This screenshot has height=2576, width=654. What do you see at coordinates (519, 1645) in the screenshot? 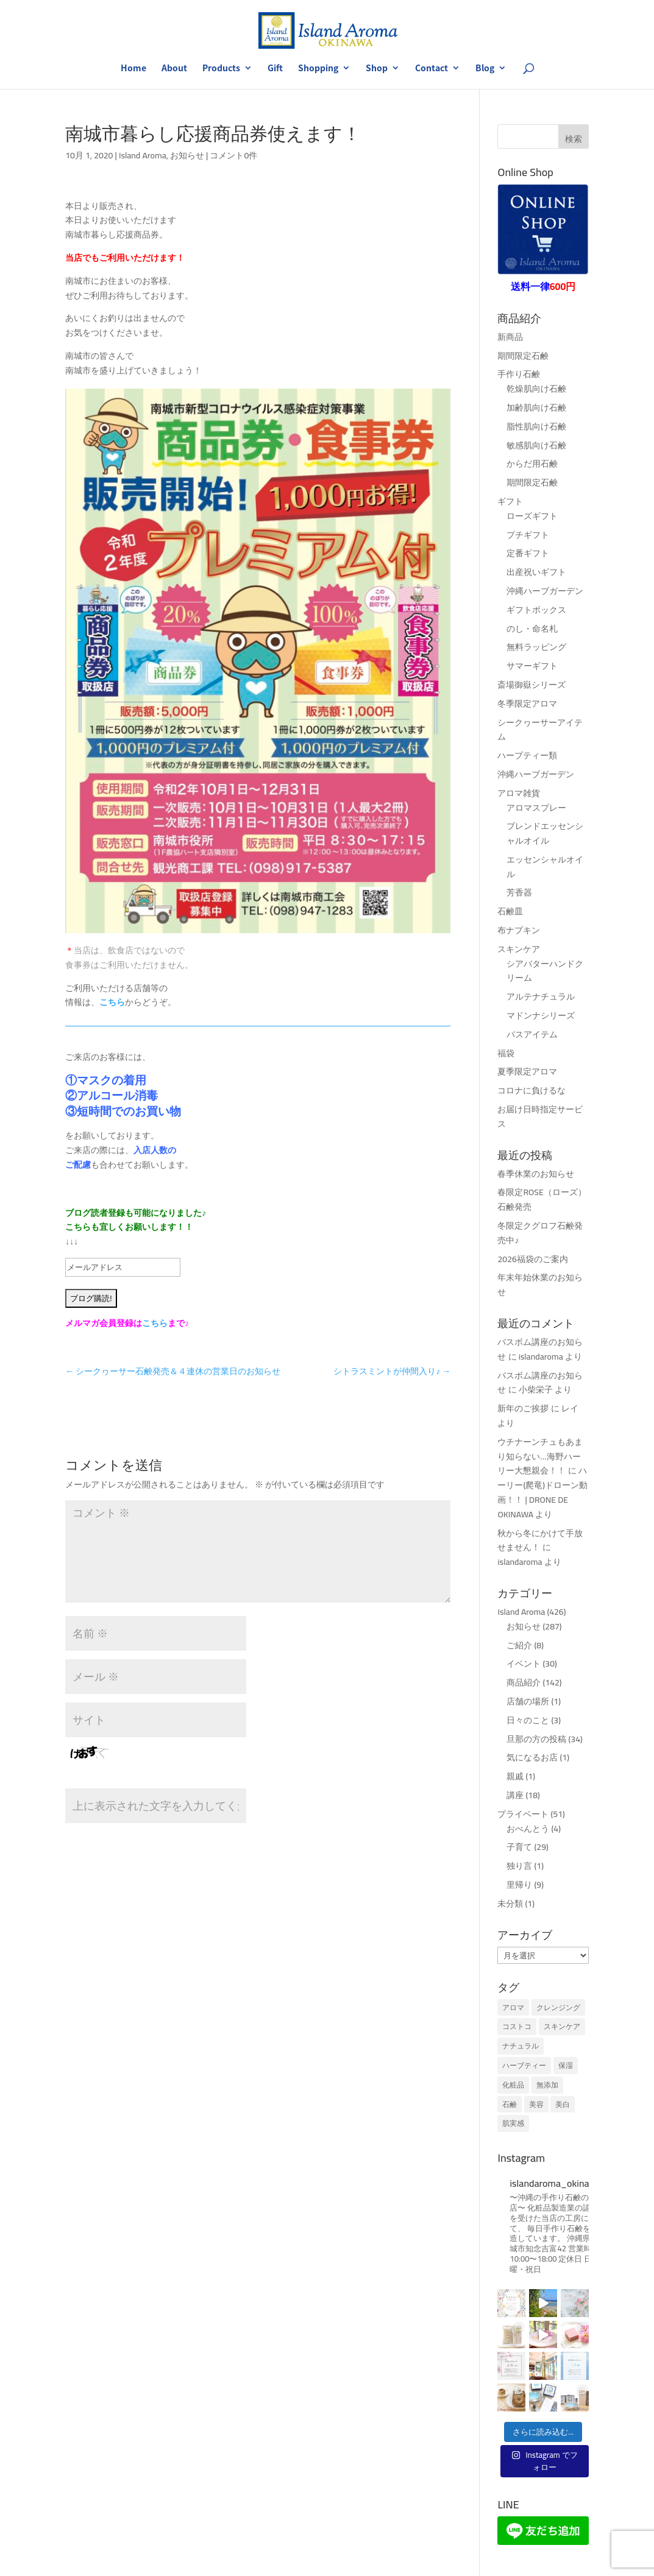
I see `ご紹介` at bounding box center [519, 1645].